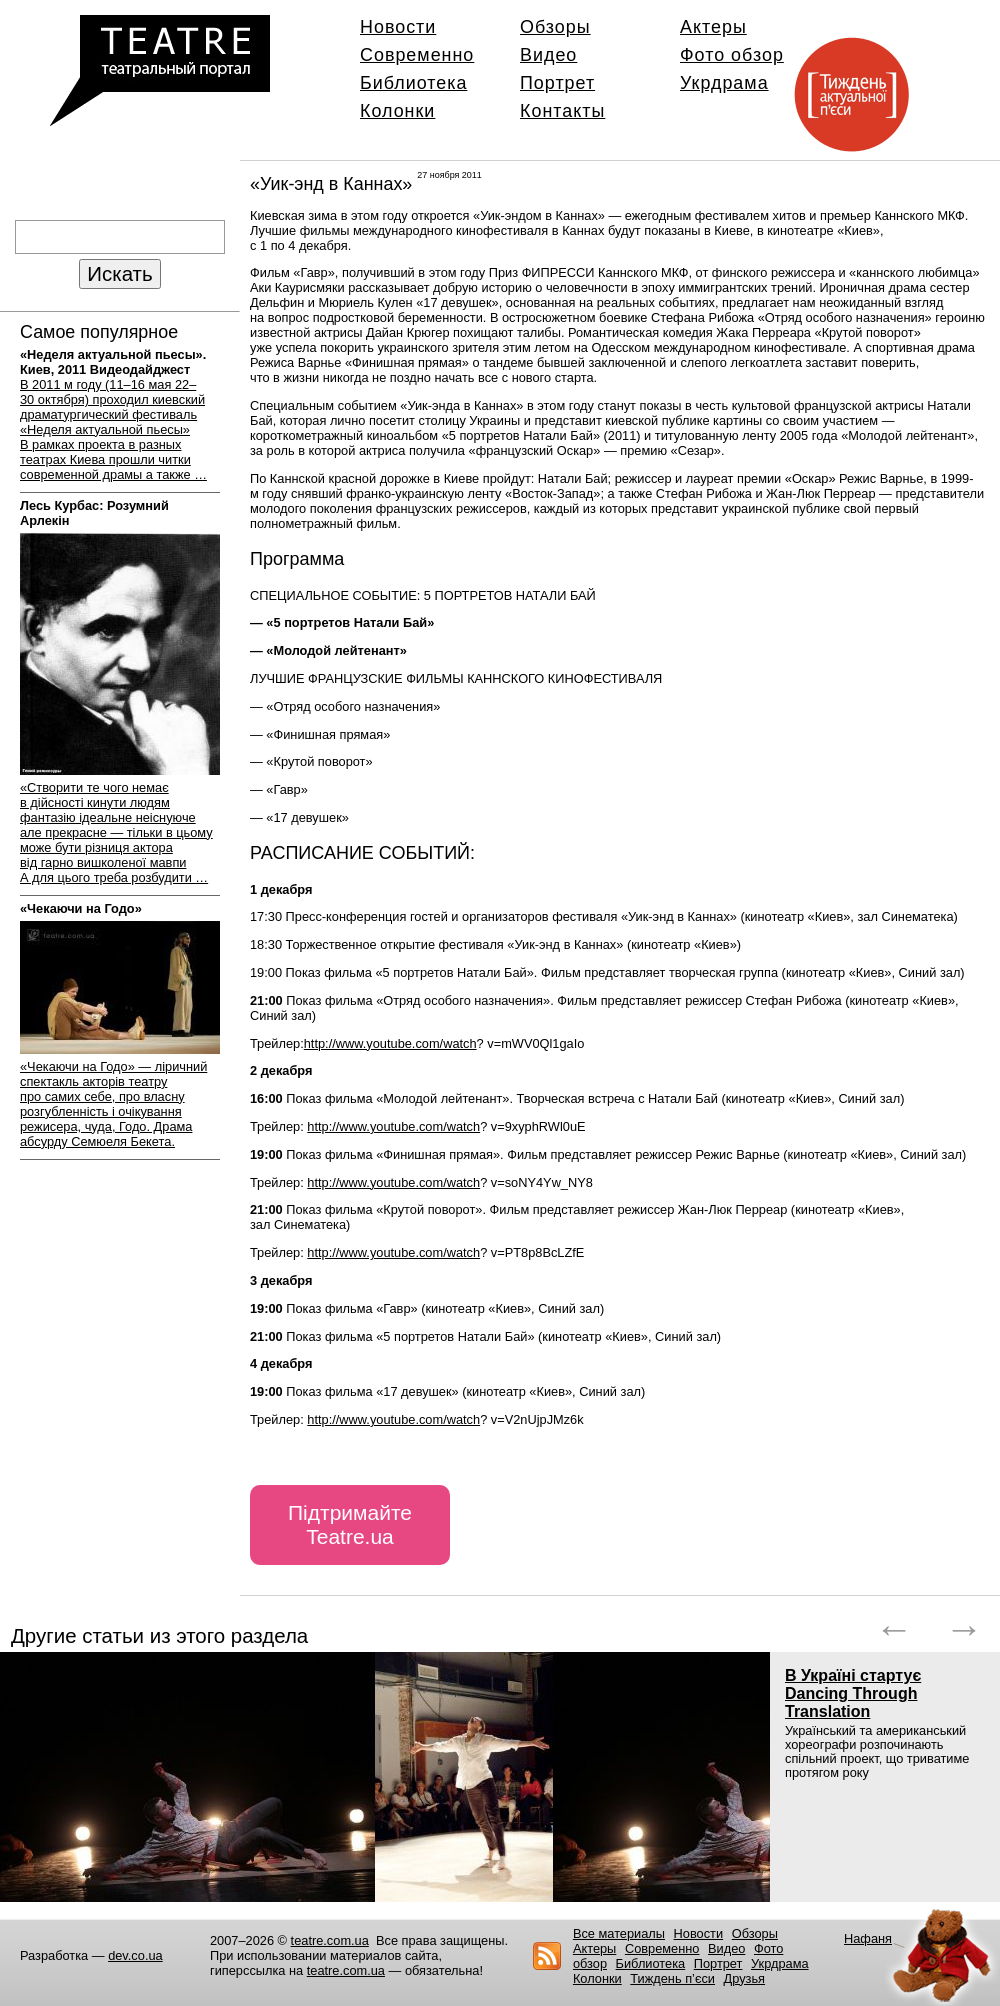 Image resolution: width=1000 pixels, height=2006 pixels. I want to click on Видео, so click(548, 55).